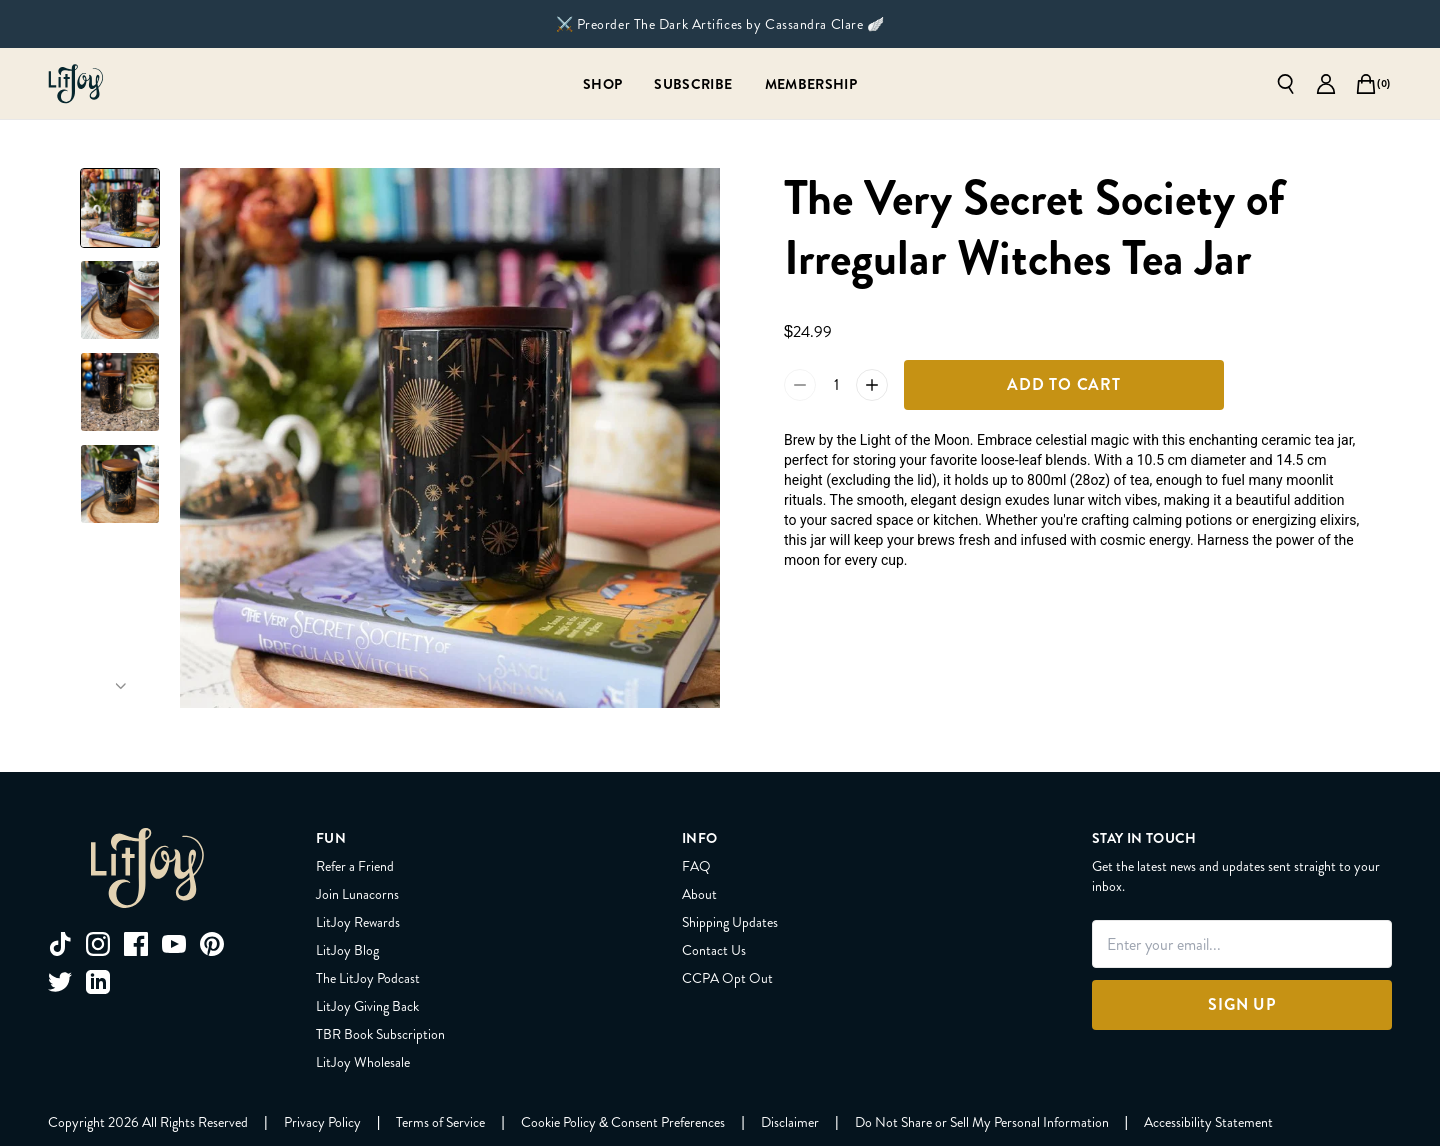 This screenshot has width=1440, height=1146. I want to click on [Reduce quantity of The Very Secret Society of Irregular Witches Tea Jar by 1 to 0], so click(800, 385).